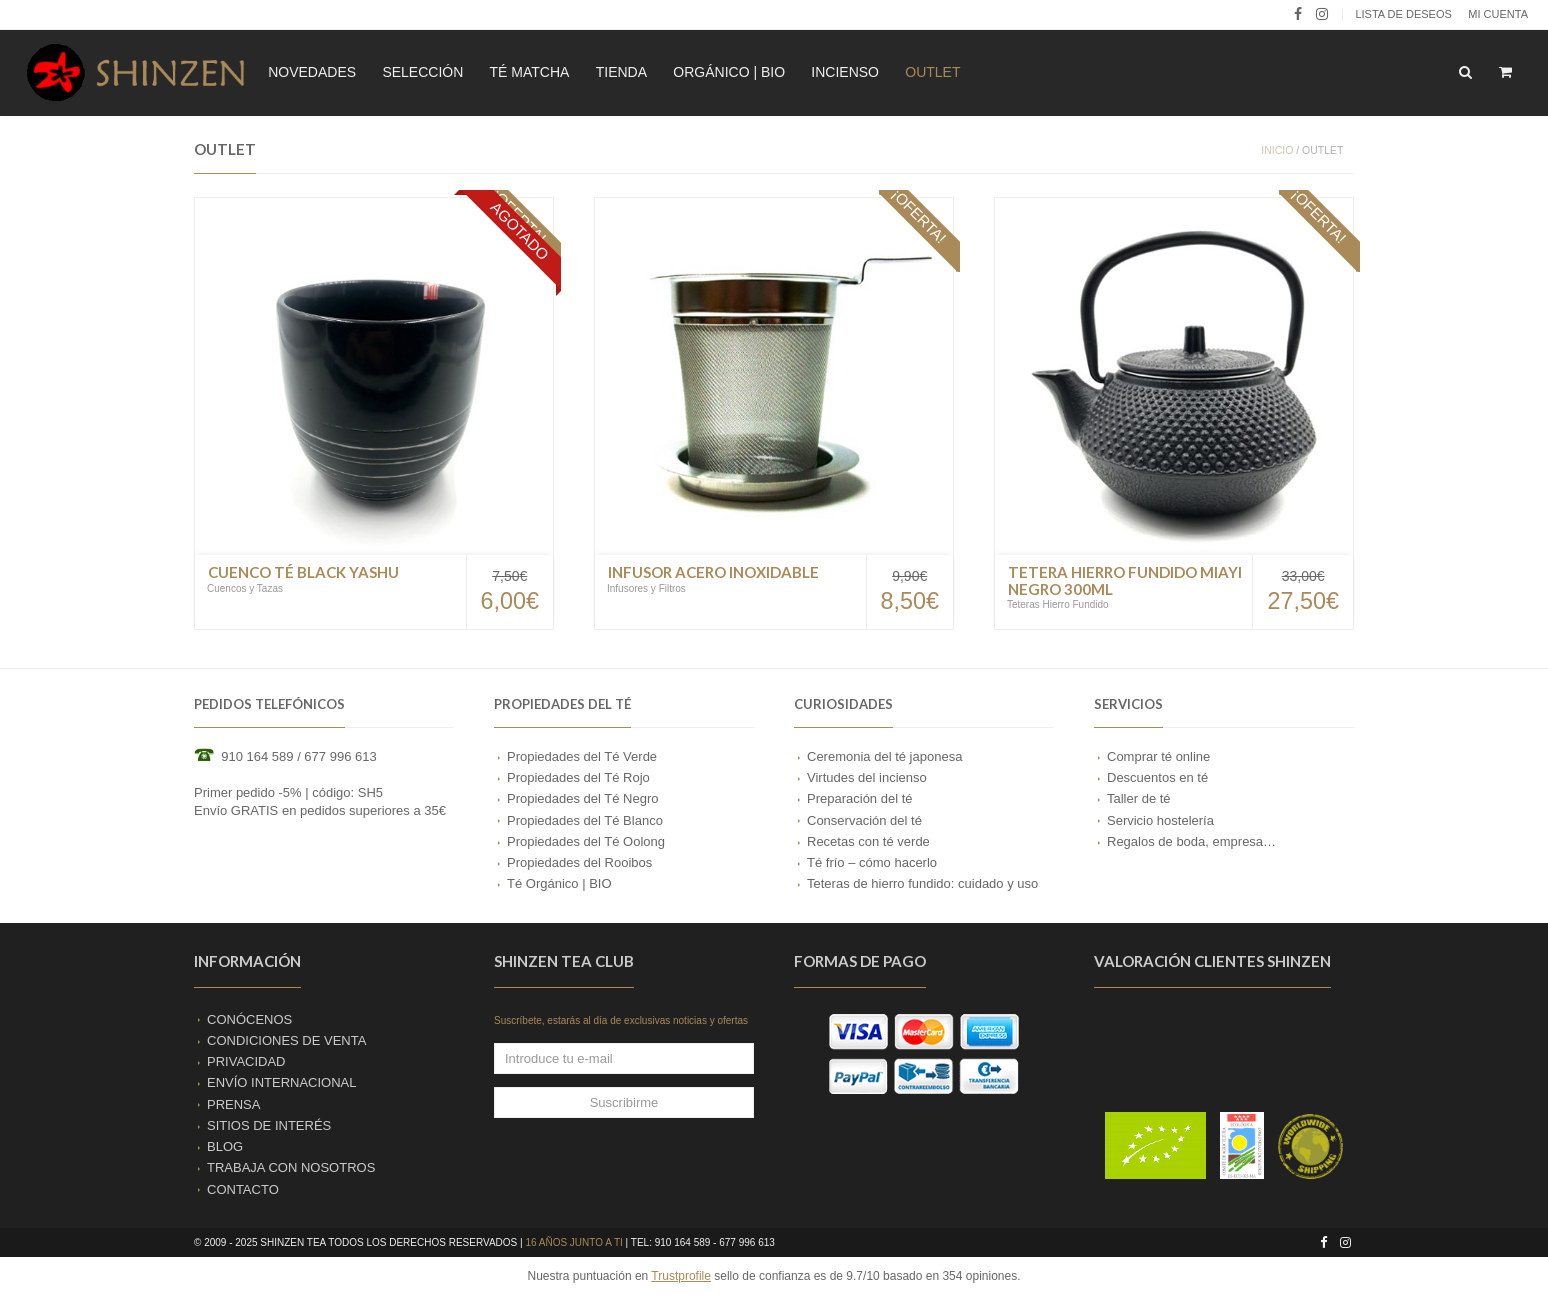 This screenshot has width=1548, height=1295. I want to click on Inicio, so click(1277, 150).